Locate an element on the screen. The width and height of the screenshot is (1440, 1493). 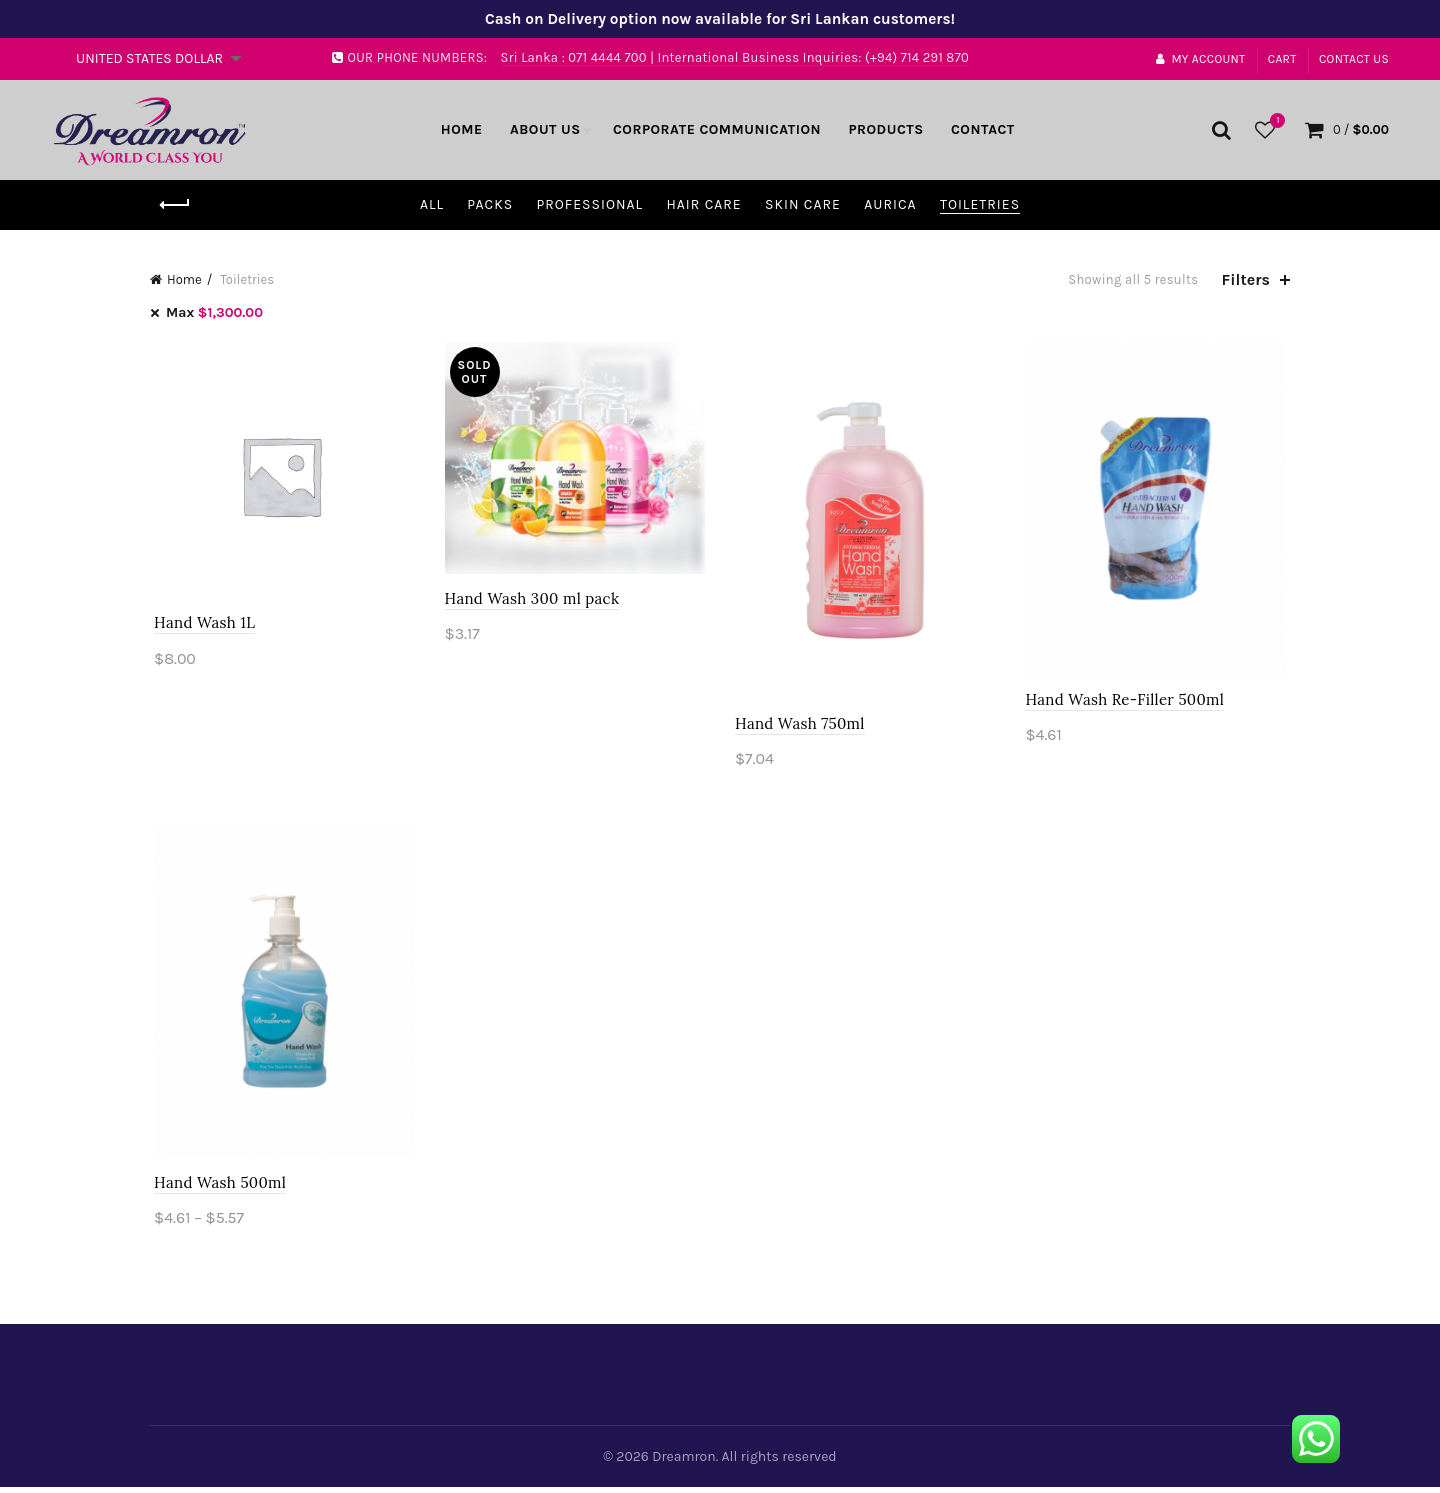
All is located at coordinates (432, 204).